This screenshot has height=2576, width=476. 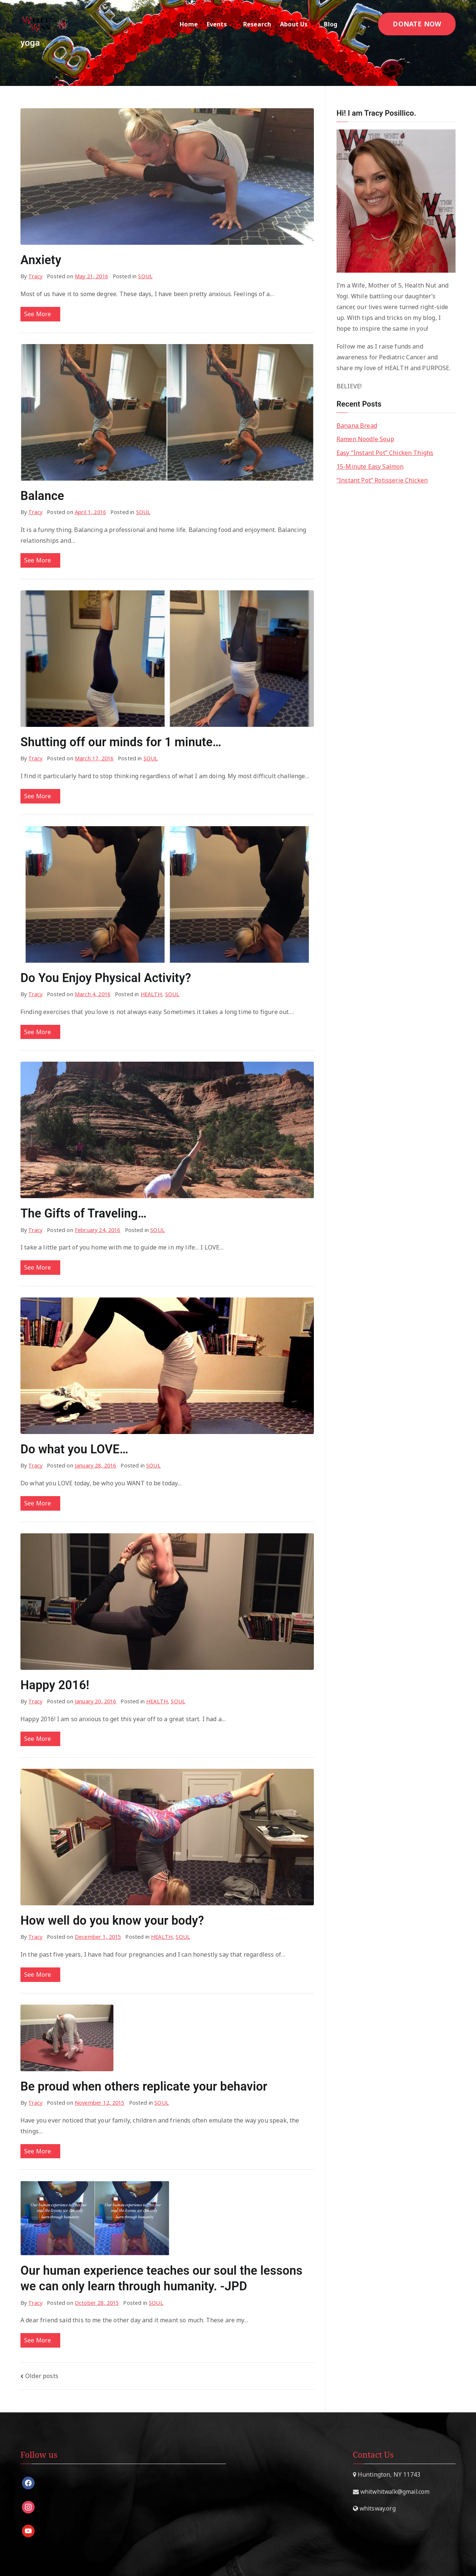 I want to click on Do what you LOVE…, so click(x=74, y=1449).